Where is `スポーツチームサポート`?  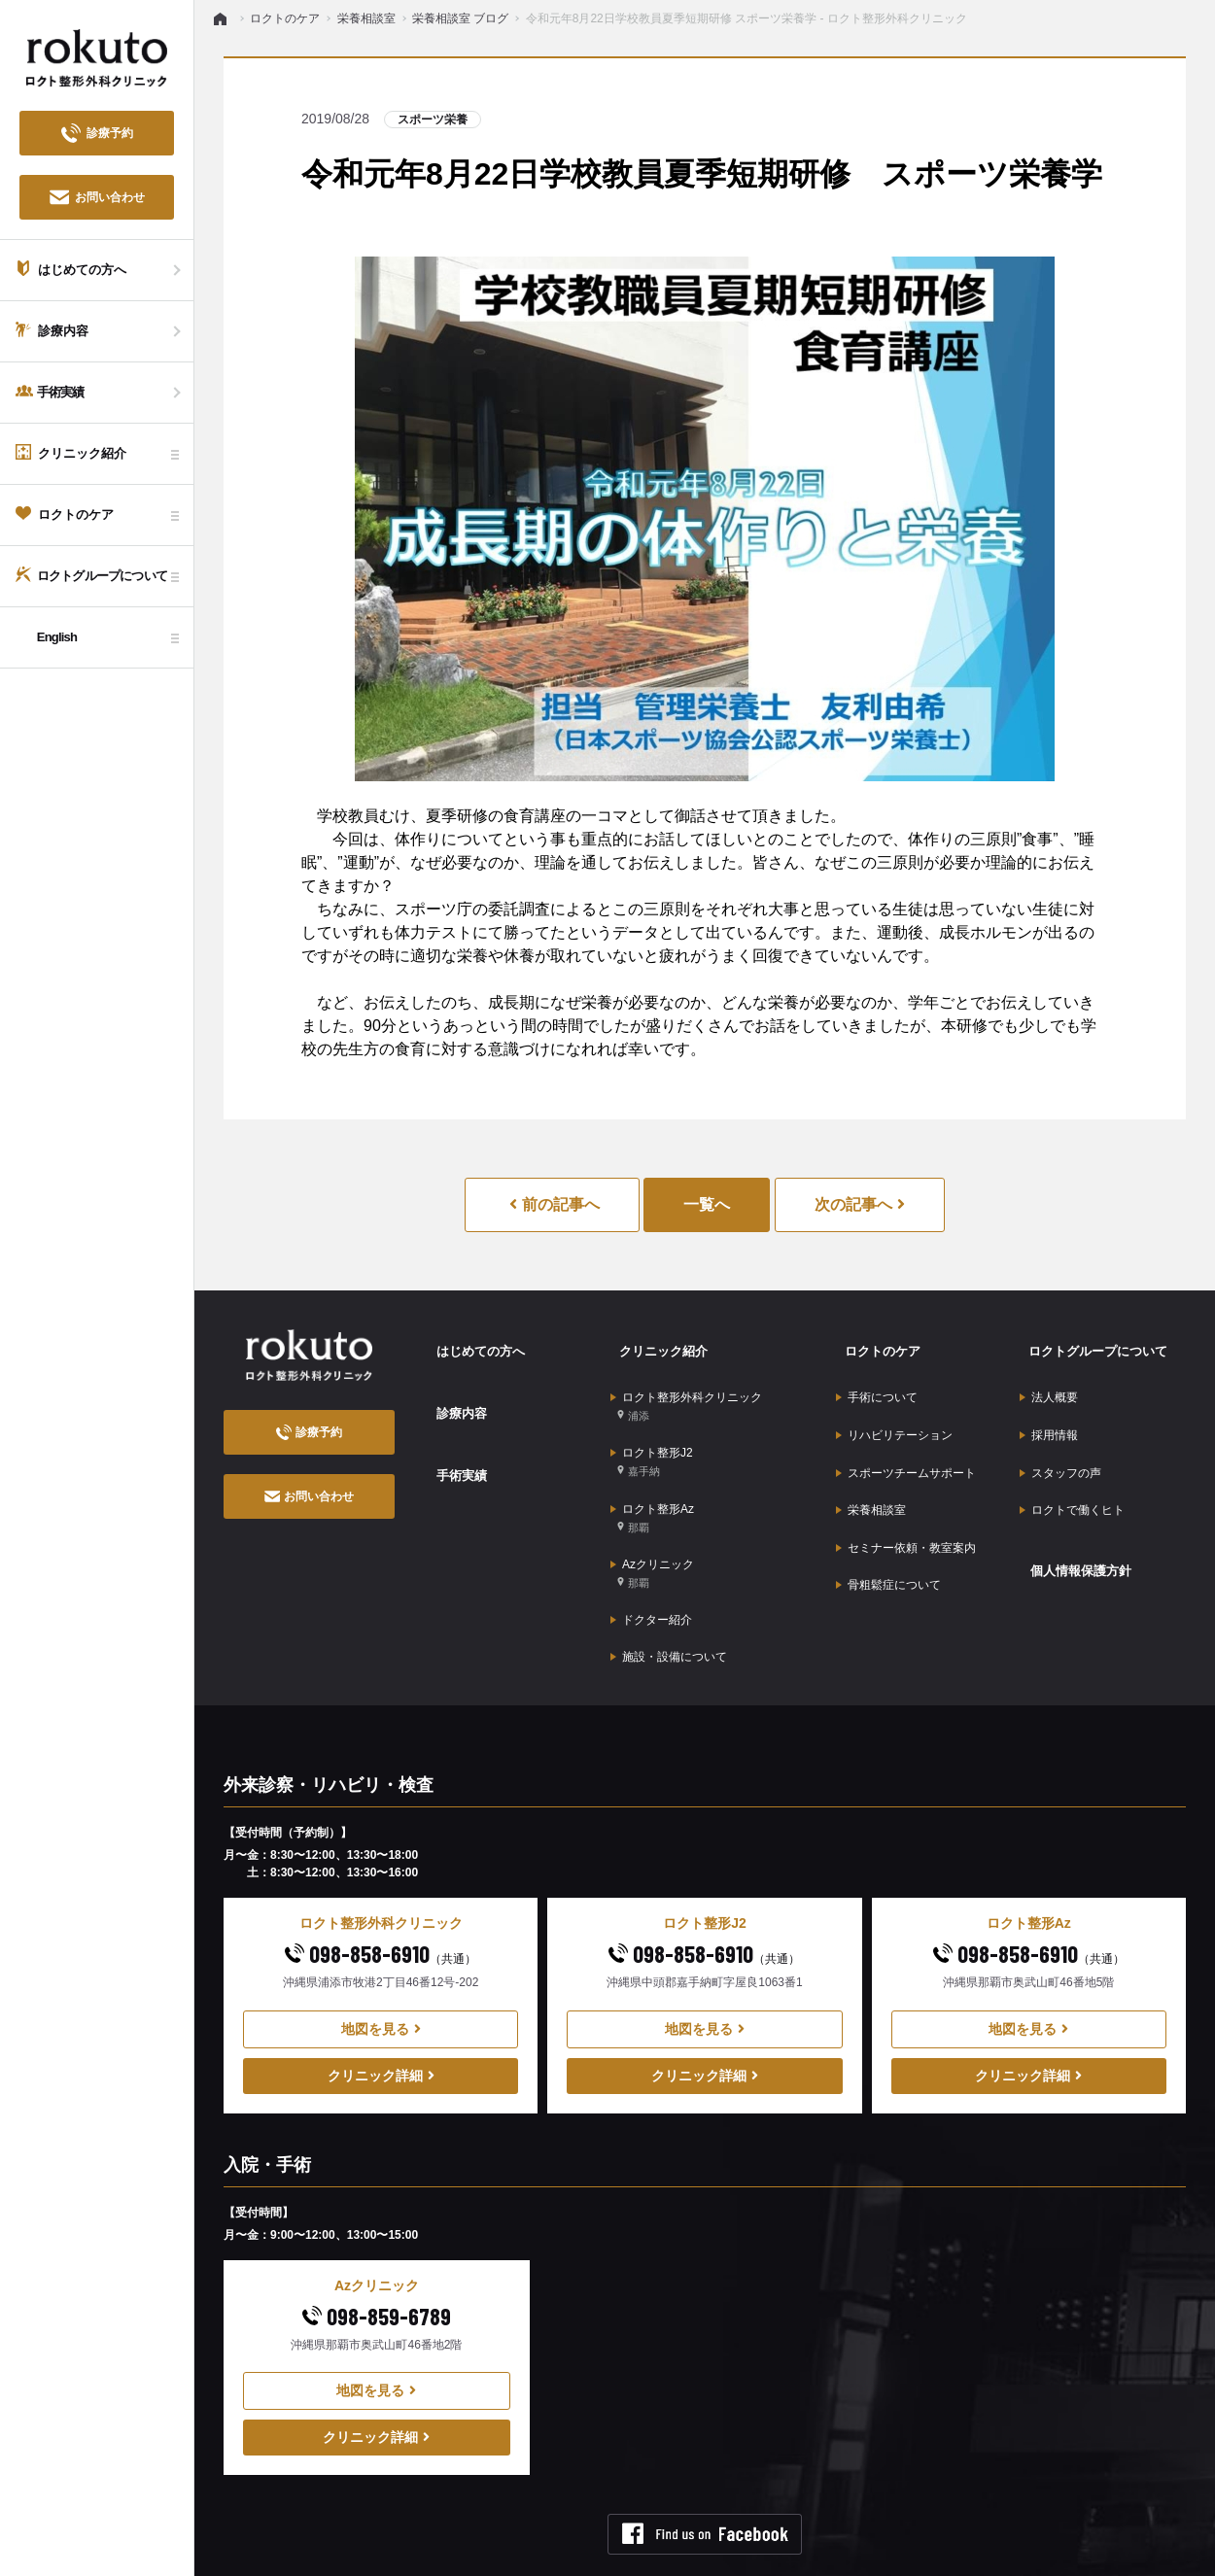
スポーツチームサポート is located at coordinates (906, 1442).